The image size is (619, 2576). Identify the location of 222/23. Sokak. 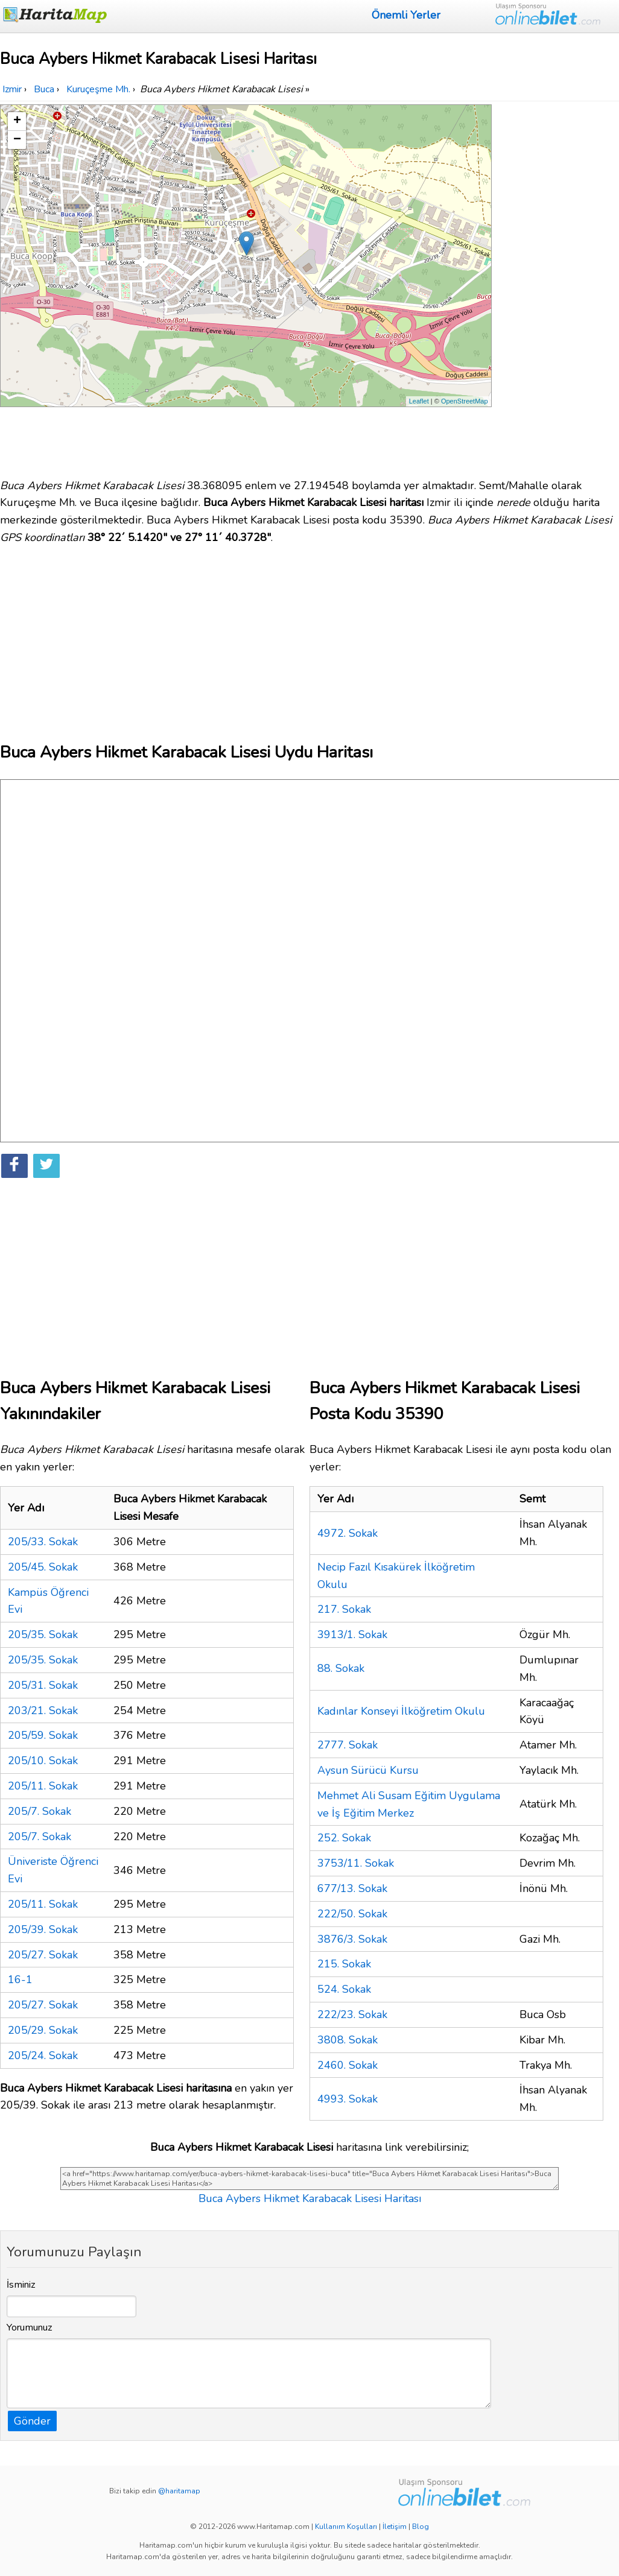
(352, 2014).